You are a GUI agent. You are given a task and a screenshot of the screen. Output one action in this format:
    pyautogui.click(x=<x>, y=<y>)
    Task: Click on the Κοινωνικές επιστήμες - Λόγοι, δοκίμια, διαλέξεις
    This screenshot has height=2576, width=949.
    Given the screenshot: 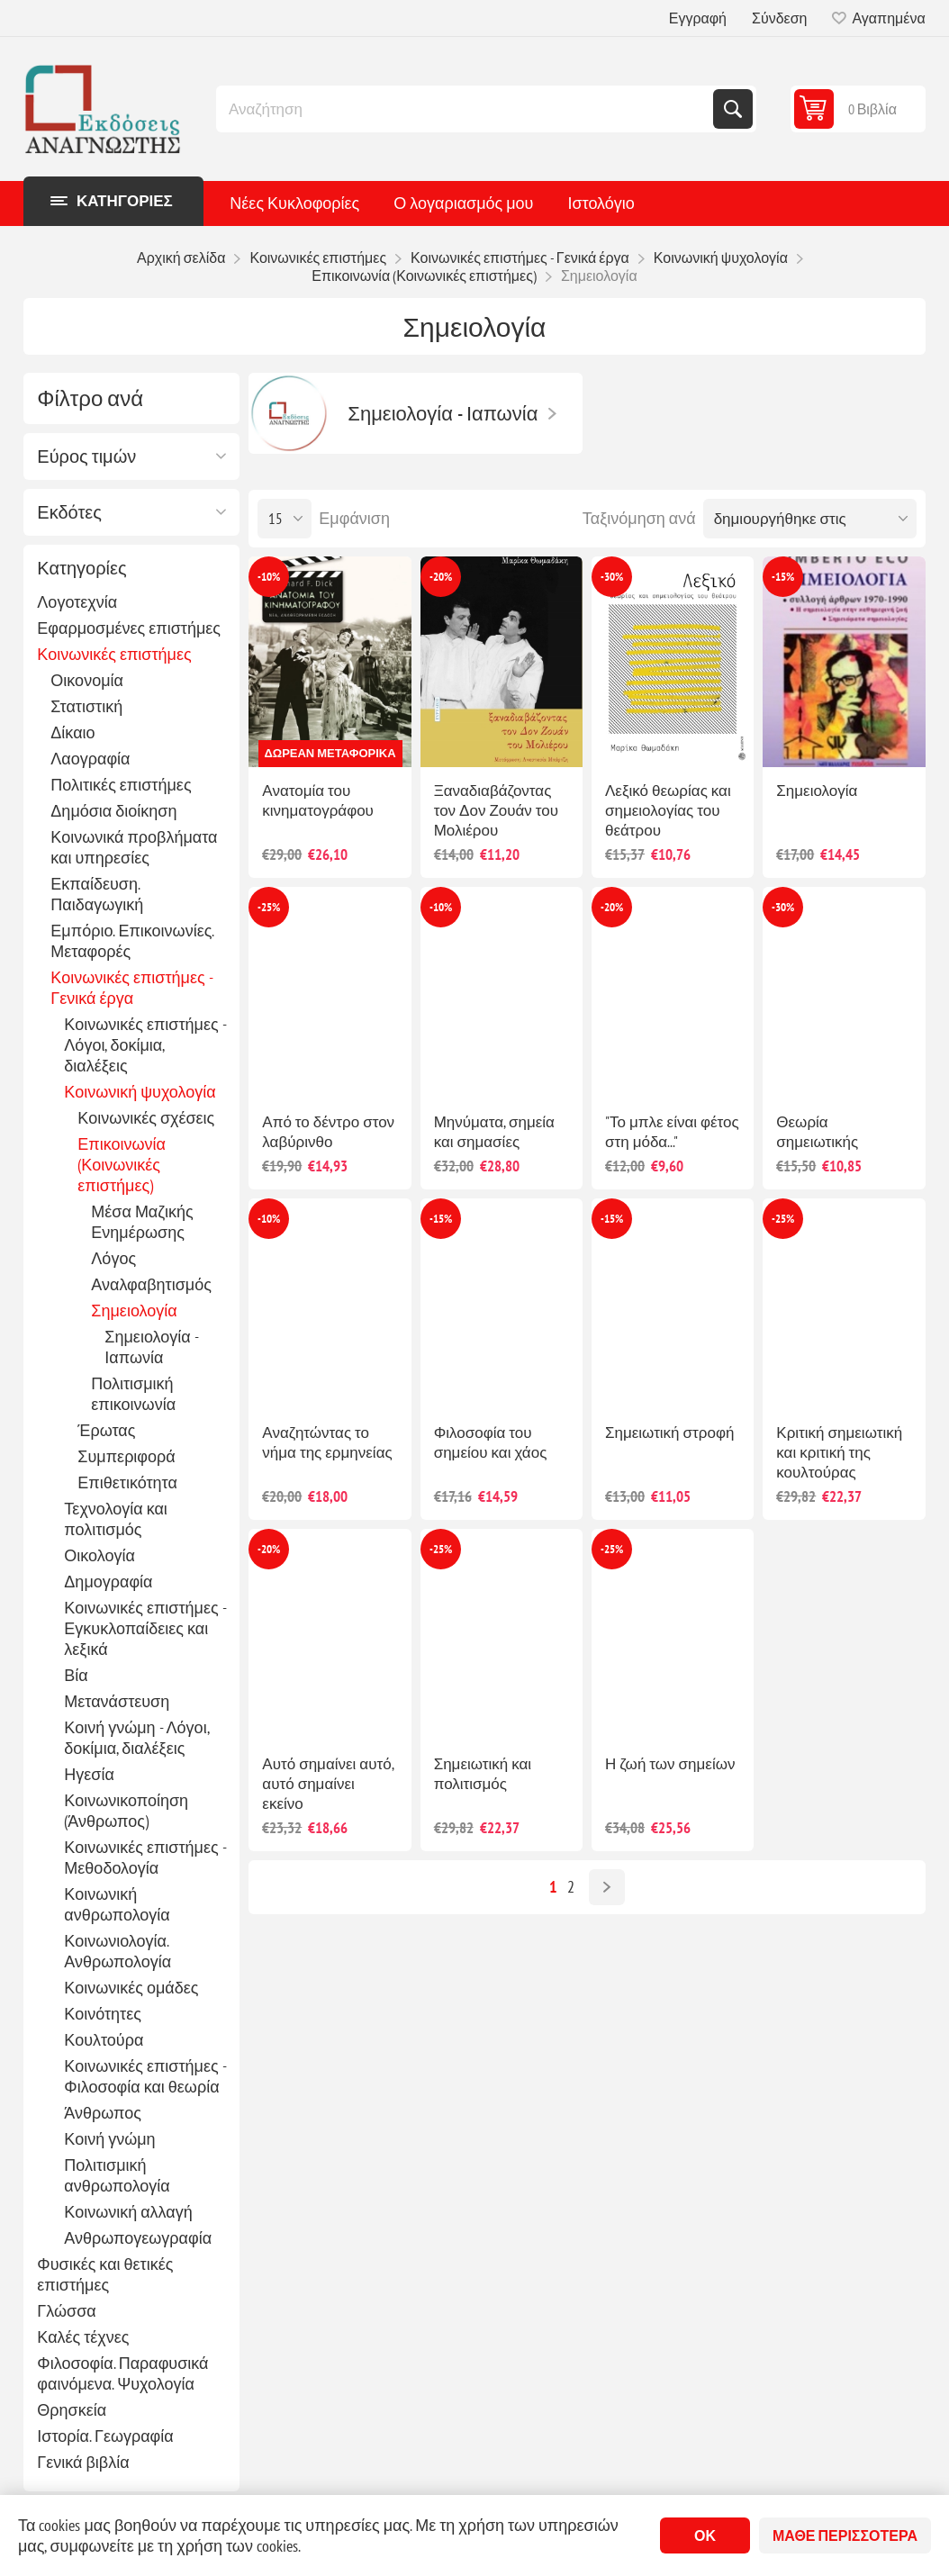 What is the action you would take?
    pyautogui.click(x=144, y=1045)
    